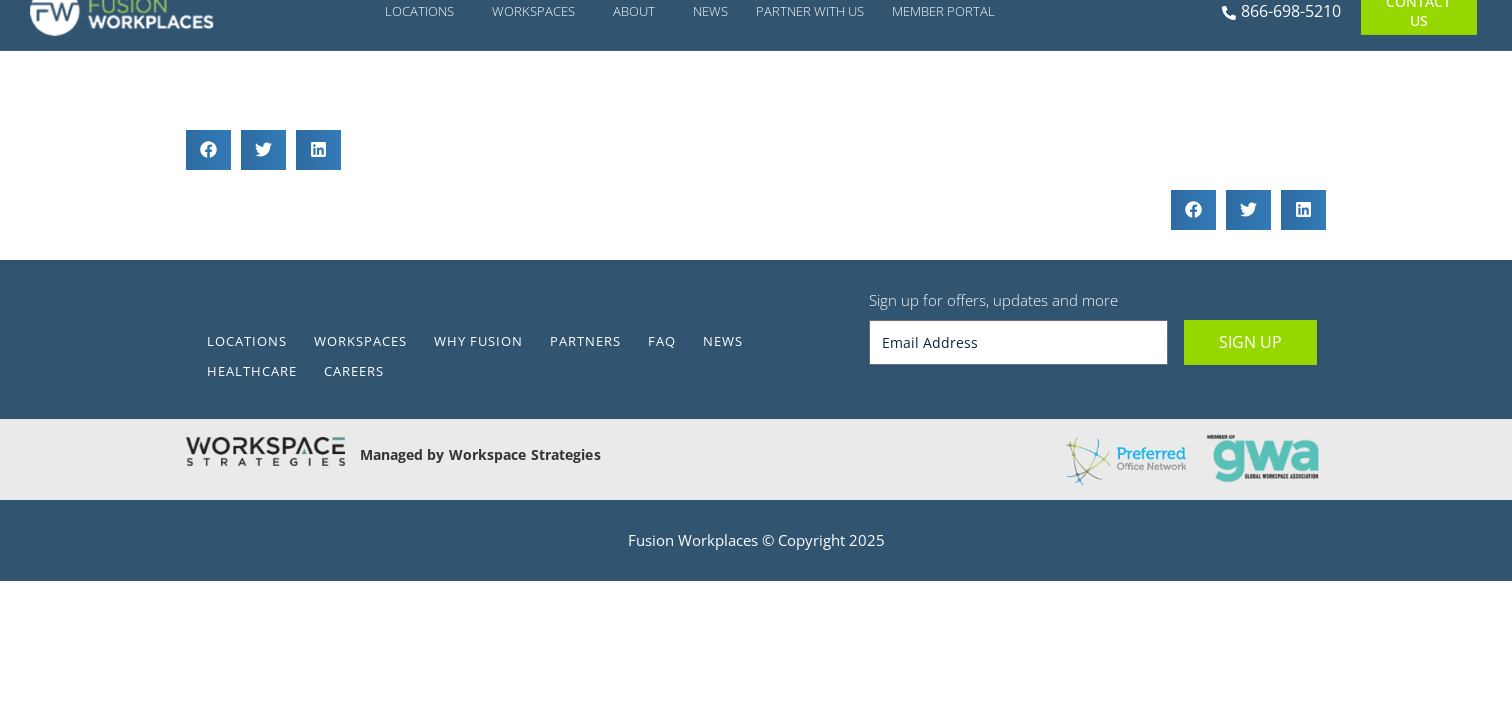 The height and width of the screenshot is (720, 1512). I want to click on 866-698-5210, so click(1281, 84).